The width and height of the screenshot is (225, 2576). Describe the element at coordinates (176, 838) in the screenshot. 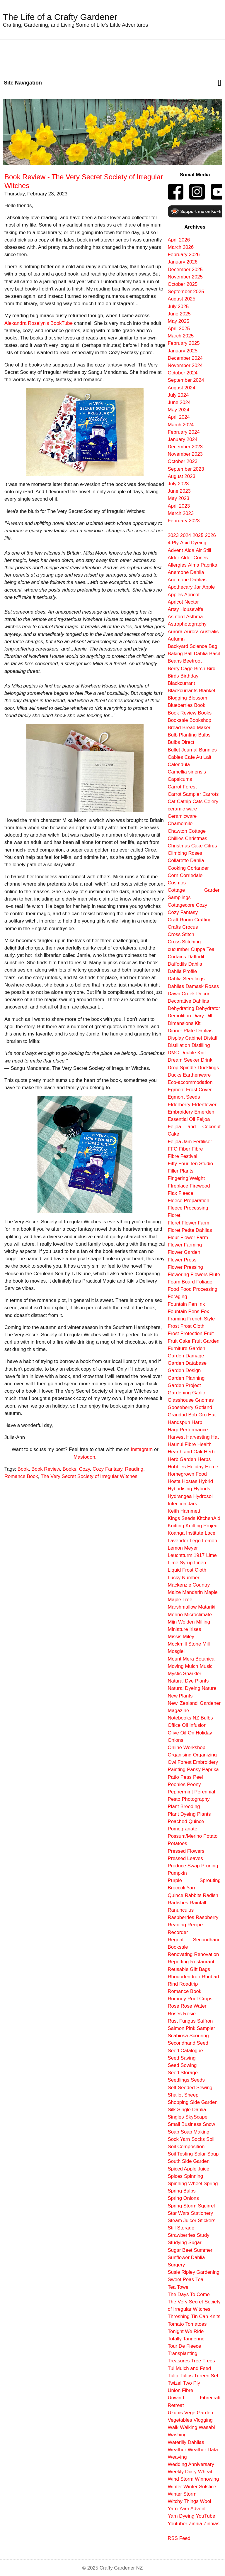

I see `Chillies` at that location.